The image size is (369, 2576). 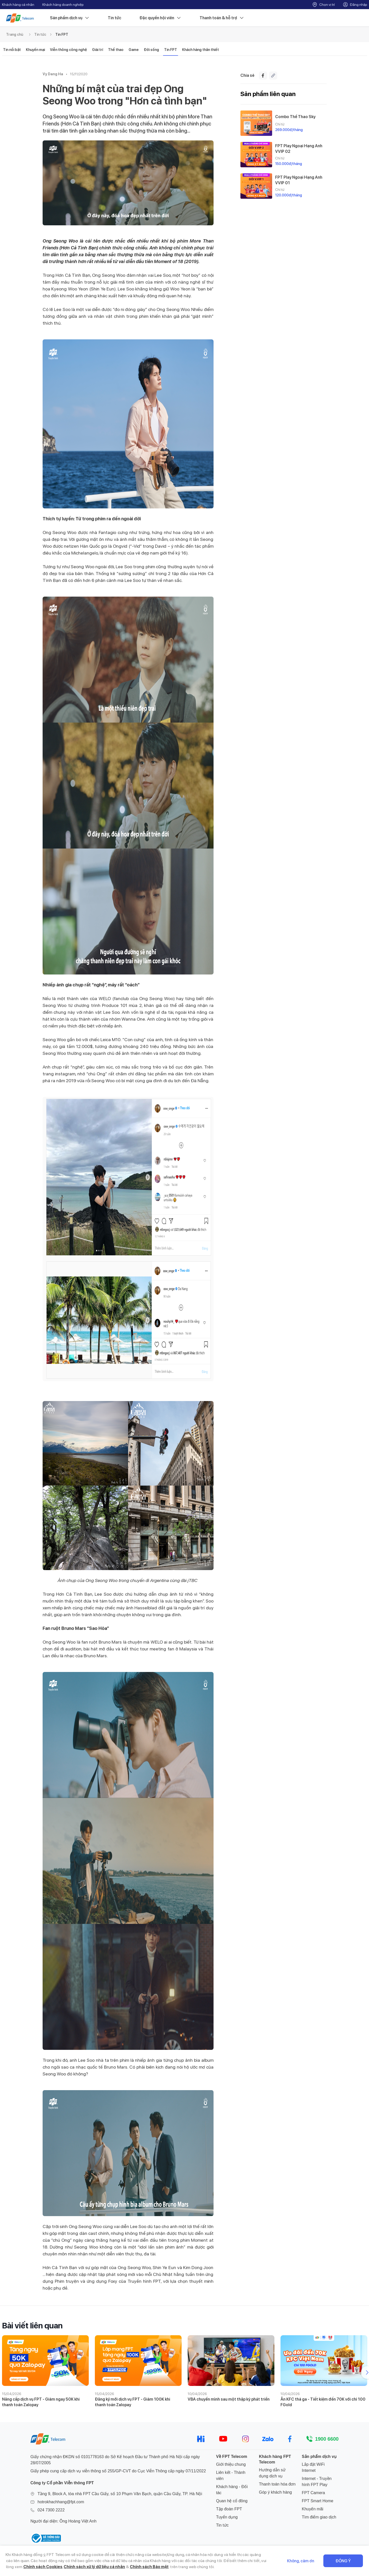 What do you see at coordinates (313, 2493) in the screenshot?
I see `FPT Camera` at bounding box center [313, 2493].